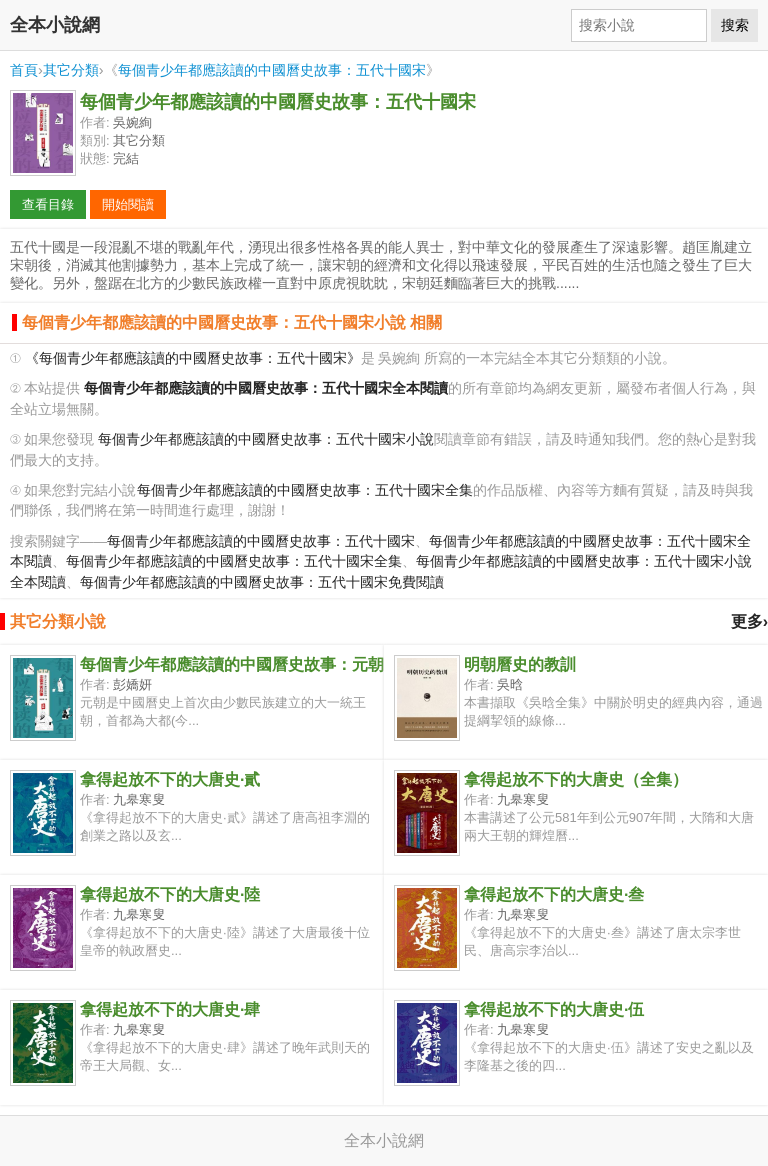 This screenshot has height=1166, width=768. Describe the element at coordinates (170, 1009) in the screenshot. I see `拿得起放不下的大唐史·肆` at that location.